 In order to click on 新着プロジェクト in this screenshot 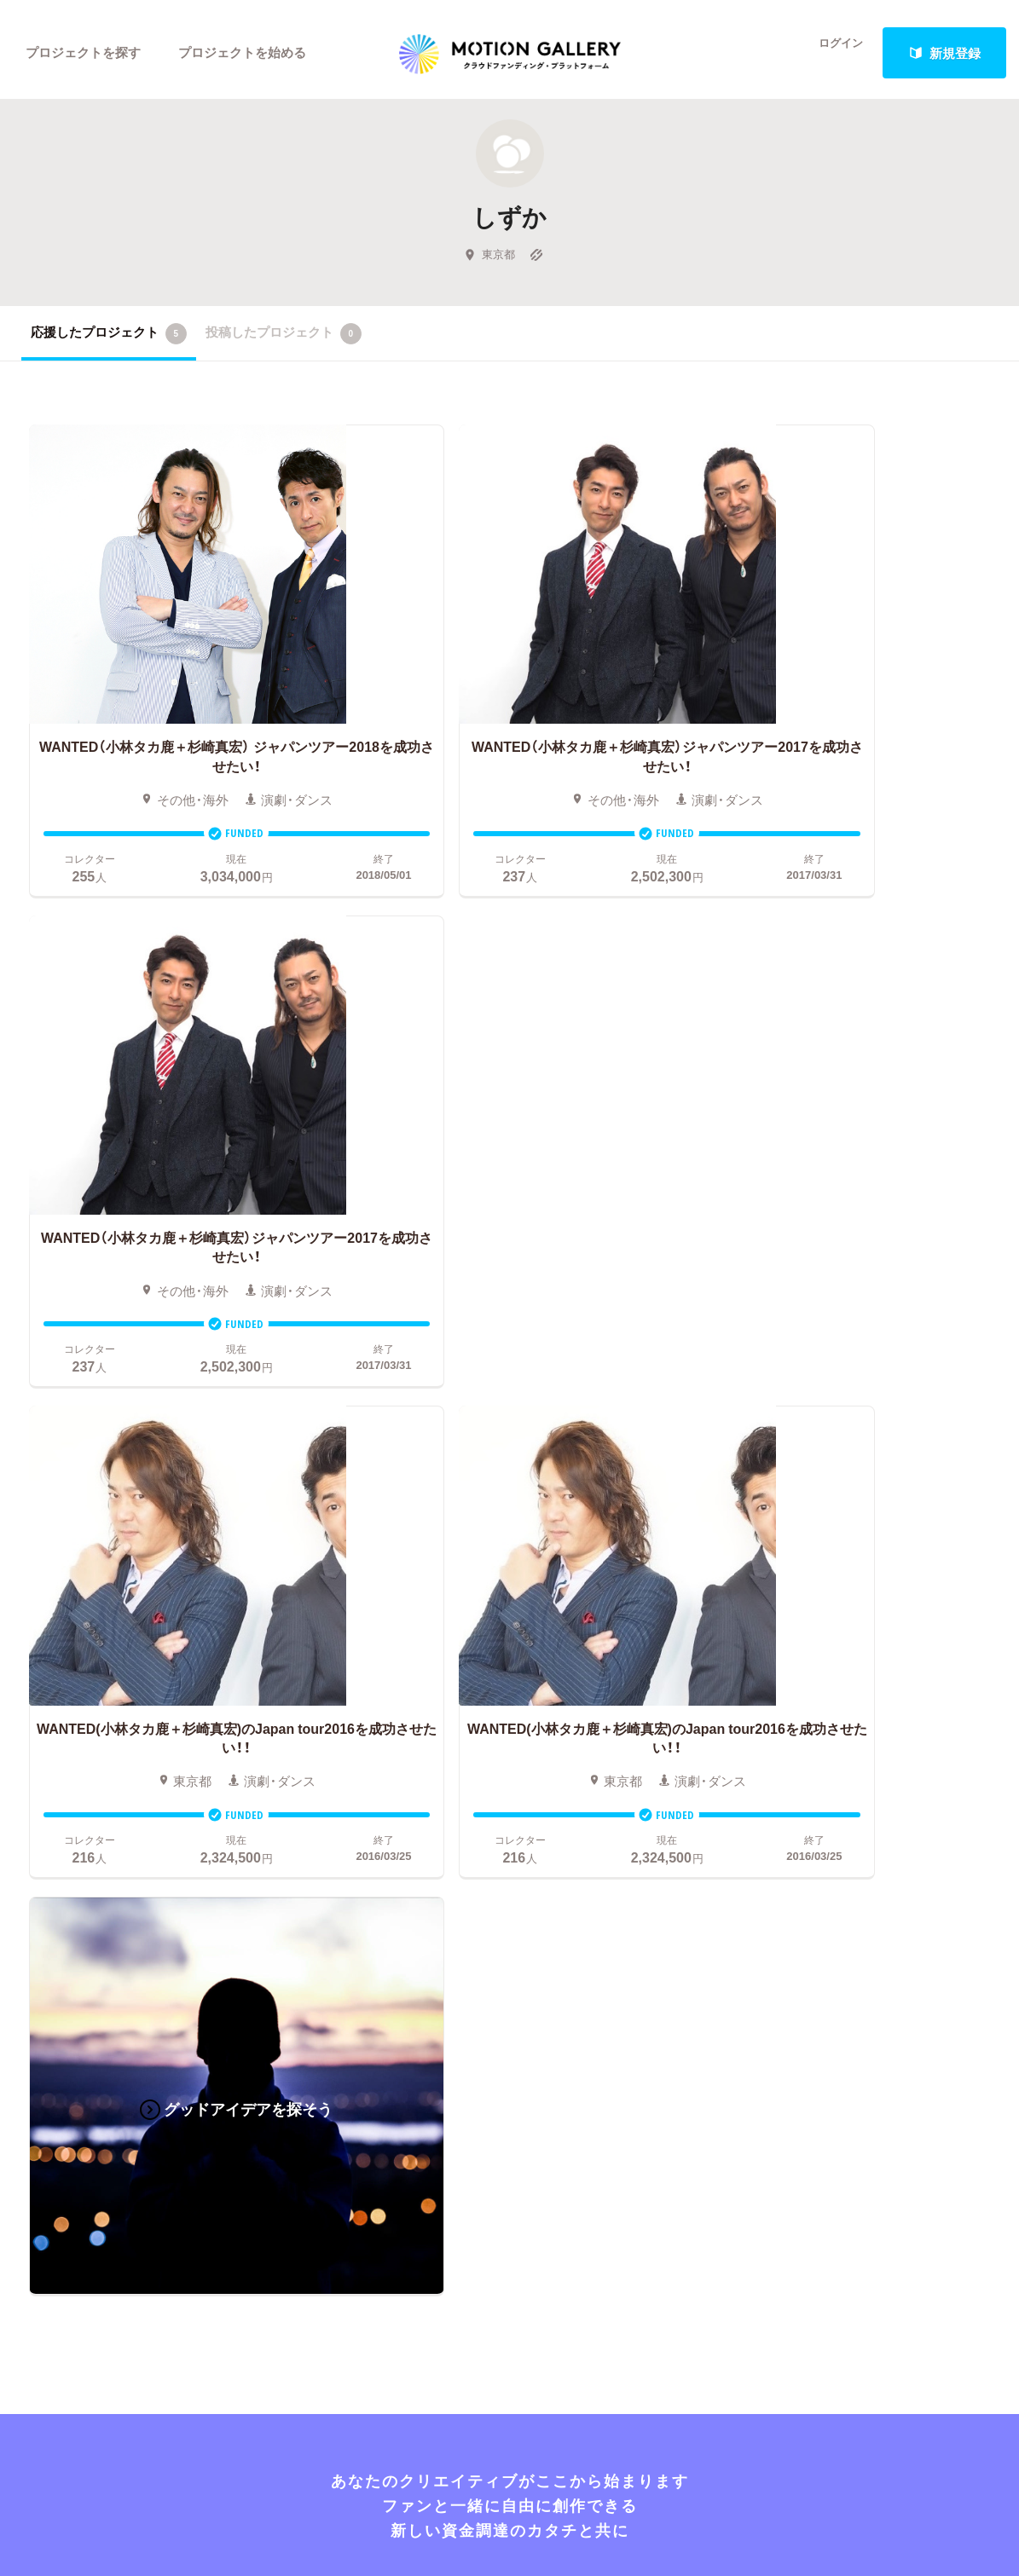, I will do `click(327, 1735)`.